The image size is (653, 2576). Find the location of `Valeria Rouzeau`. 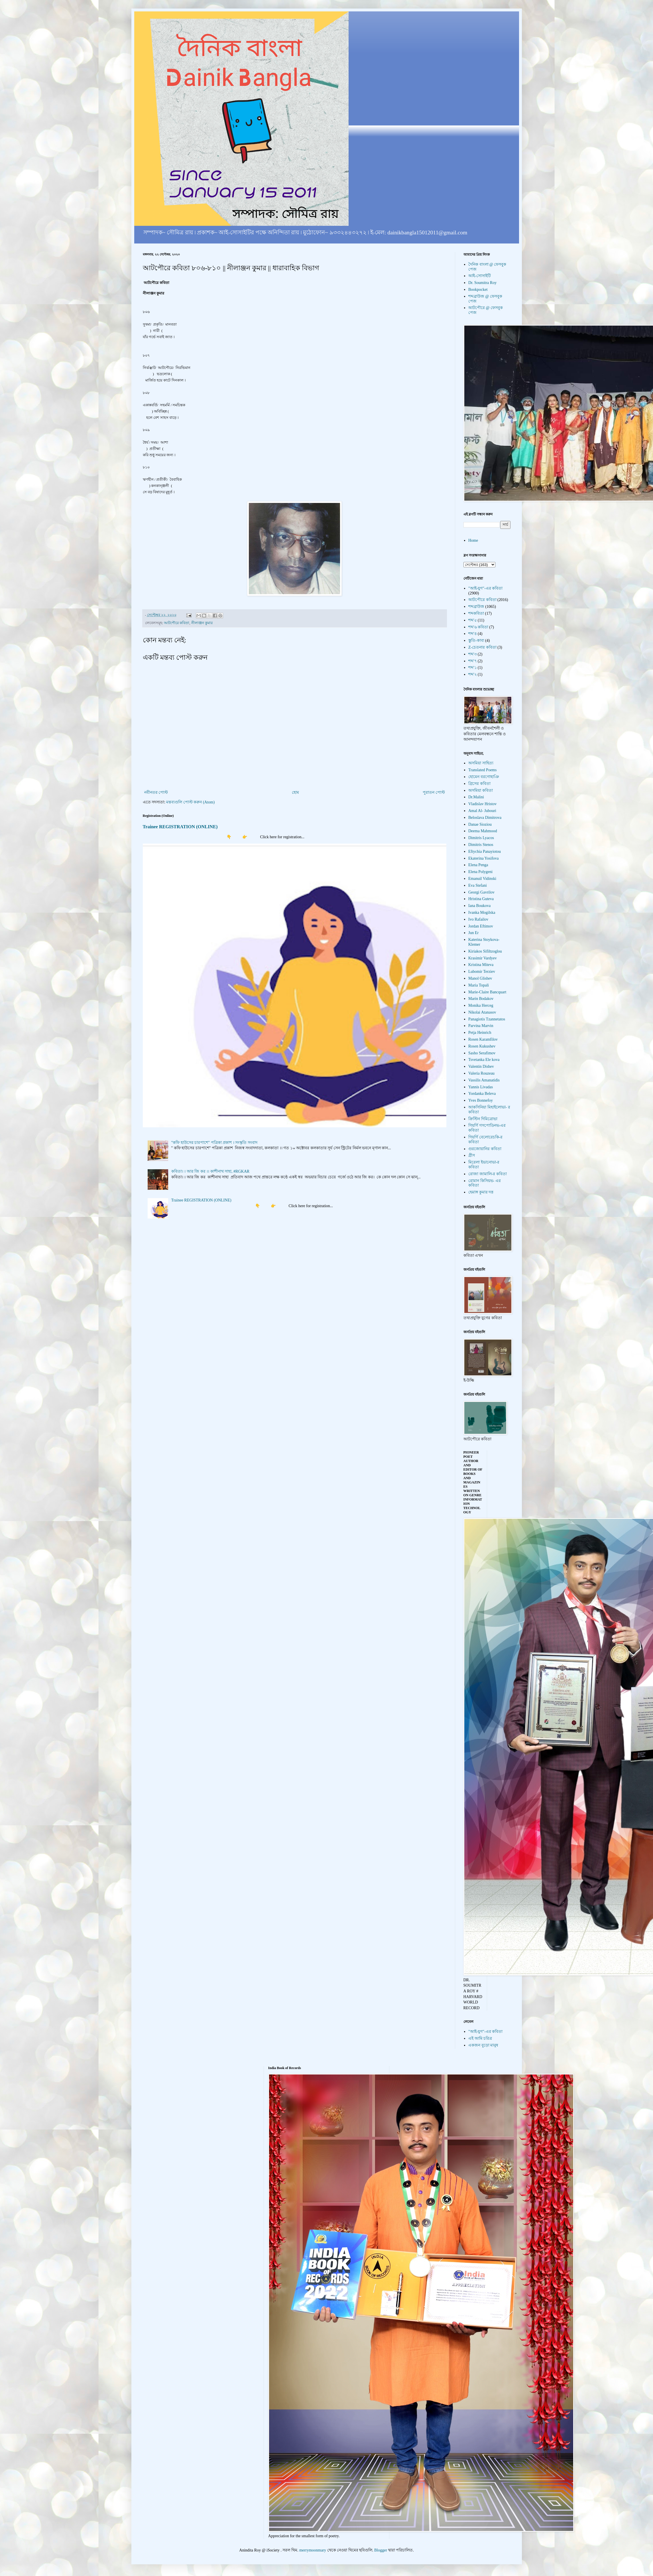

Valeria Rouzeau is located at coordinates (481, 1073).